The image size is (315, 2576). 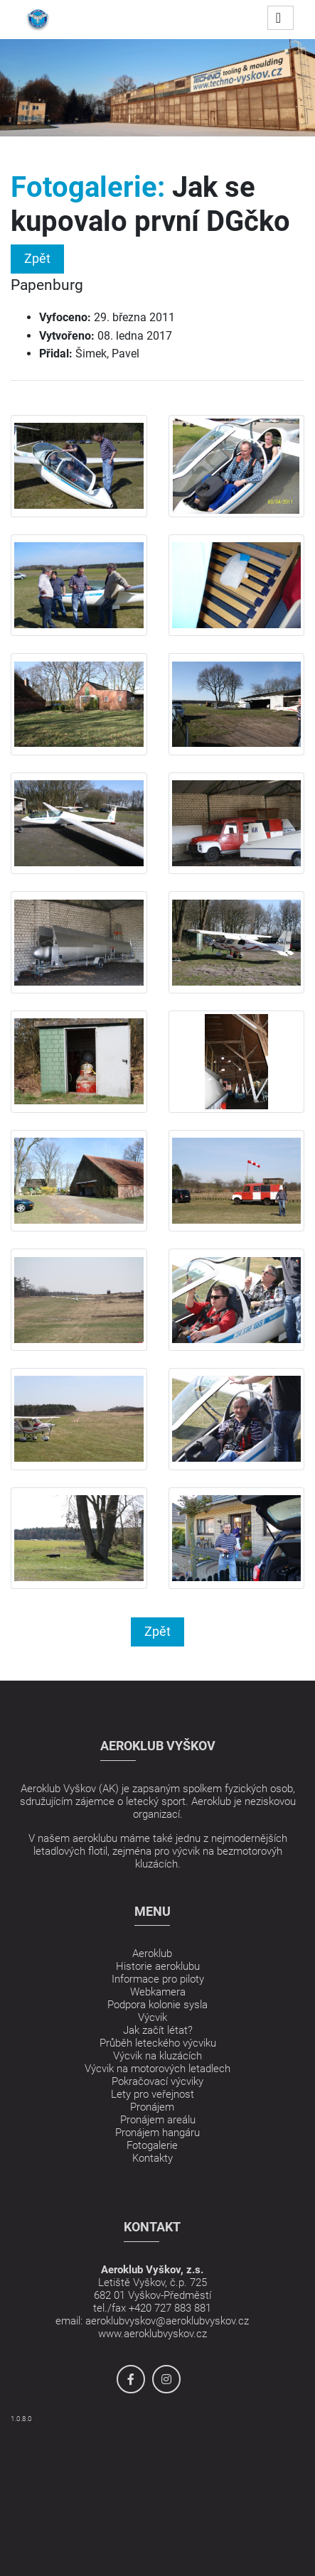 I want to click on aeroklubvyskov@aeroklubvyskov.cz, so click(x=167, y=2320).